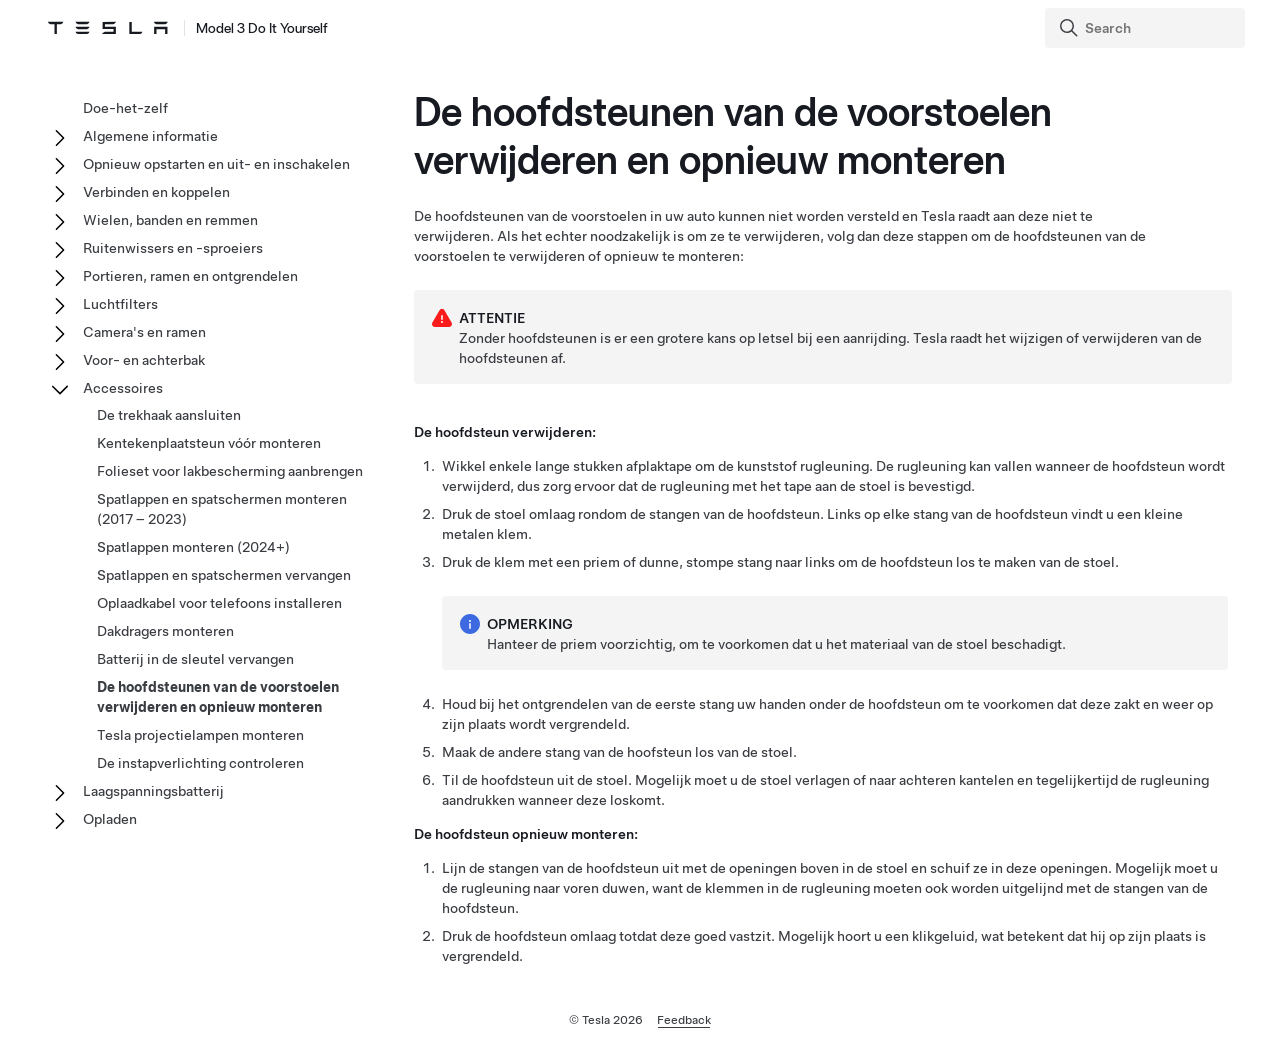  Describe the element at coordinates (169, 415) in the screenshot. I see `De trekhaak aansluiten` at that location.